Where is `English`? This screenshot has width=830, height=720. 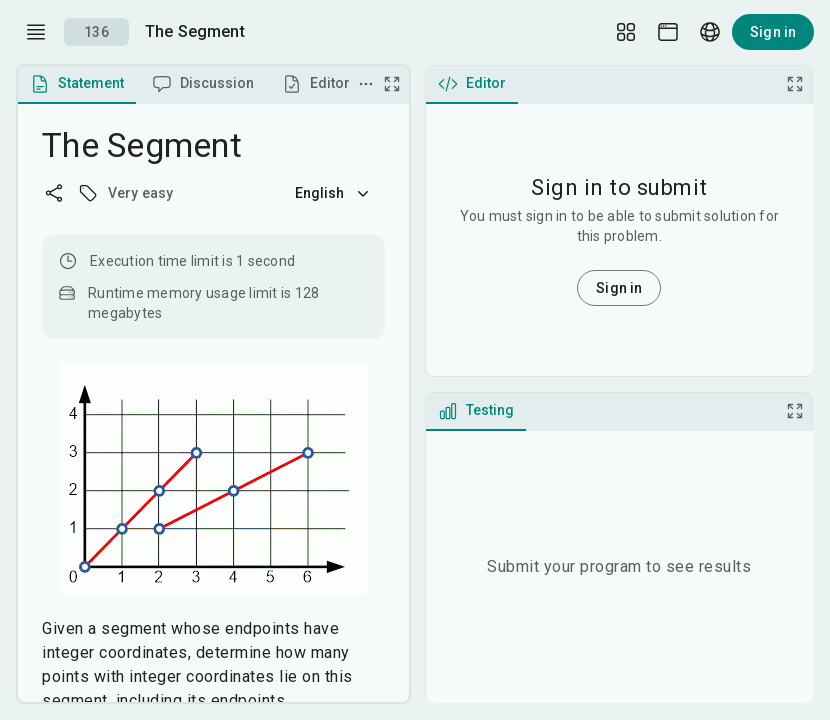 English is located at coordinates (334, 193).